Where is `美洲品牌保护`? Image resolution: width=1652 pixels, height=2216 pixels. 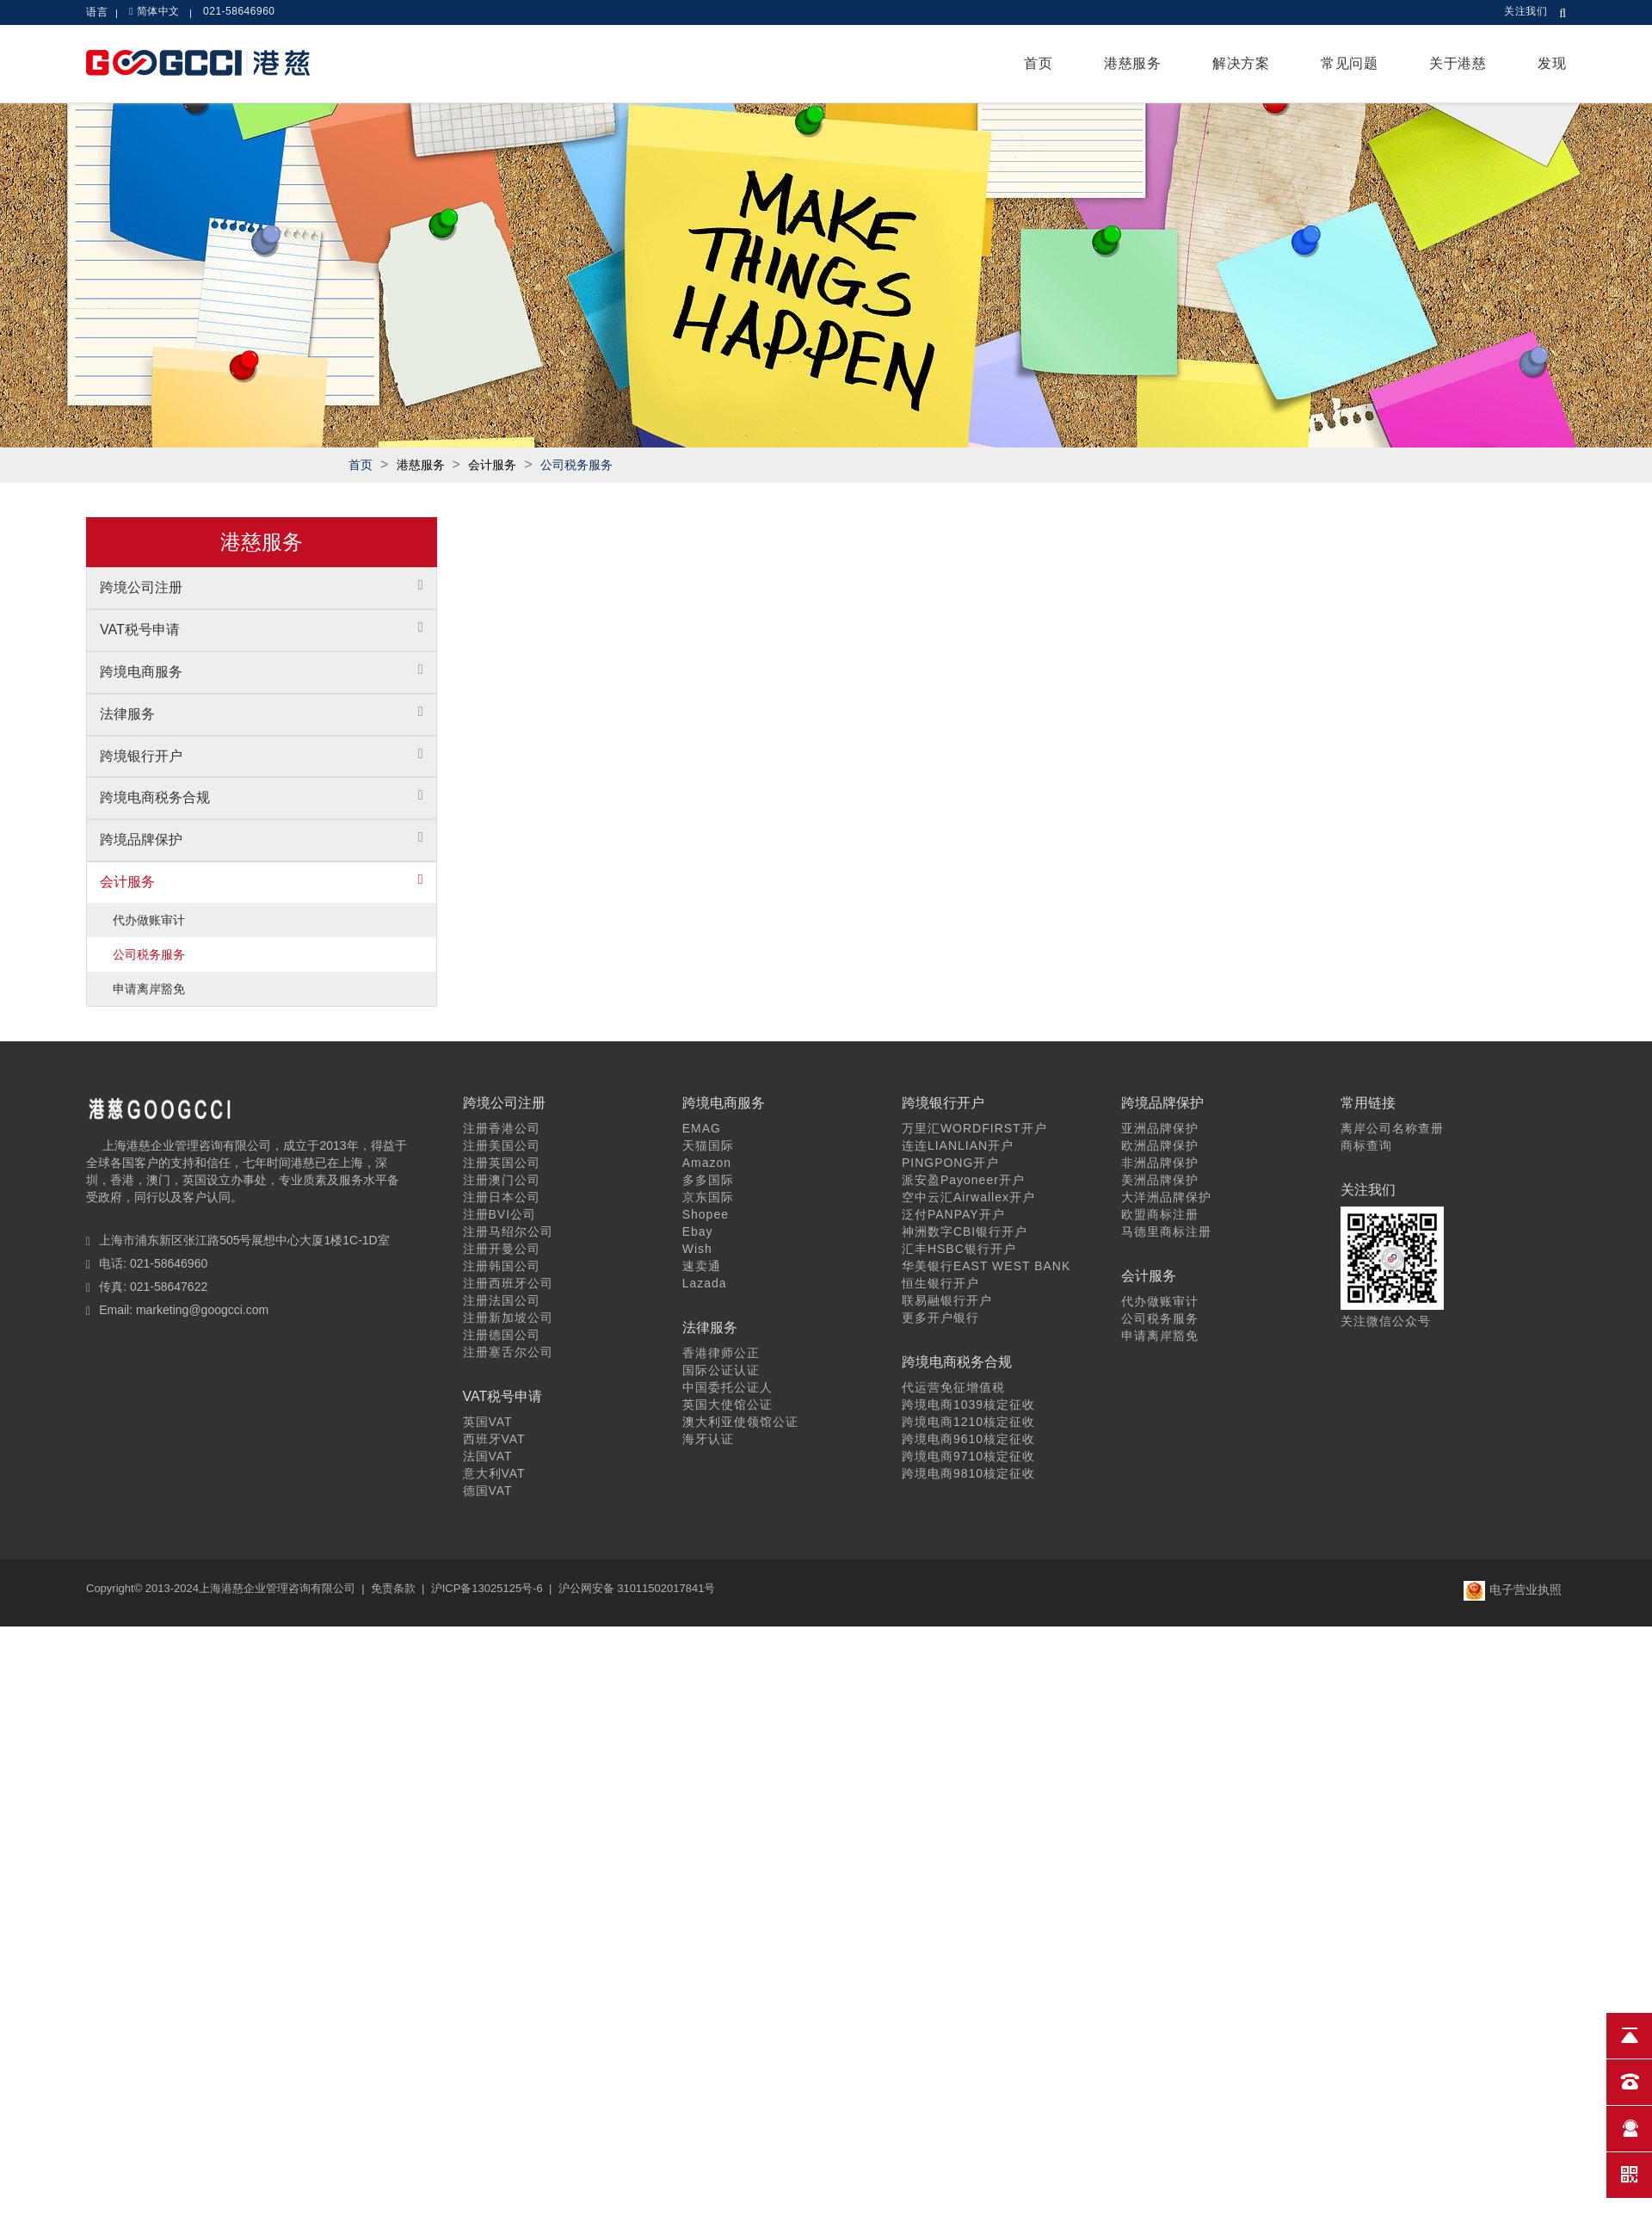
美洲品牌保护 is located at coordinates (1160, 1180).